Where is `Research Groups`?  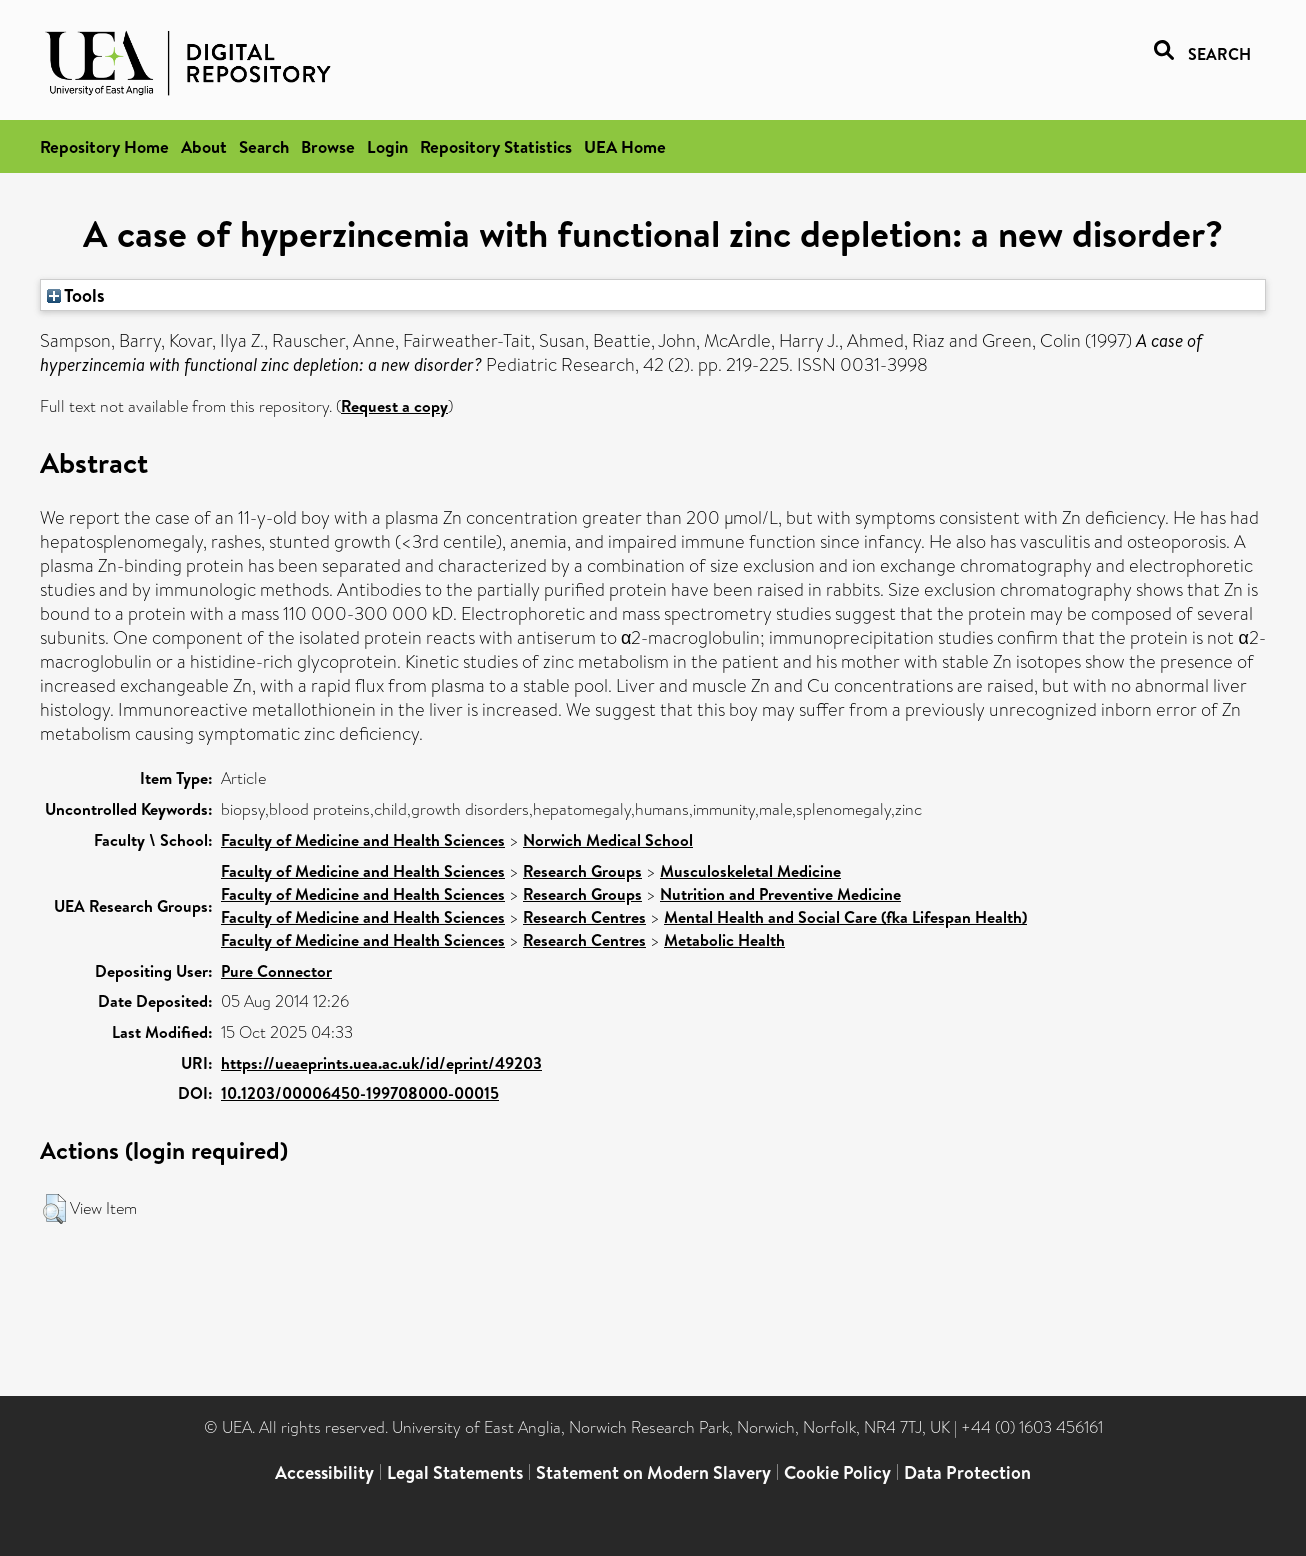
Research Groups is located at coordinates (582, 871).